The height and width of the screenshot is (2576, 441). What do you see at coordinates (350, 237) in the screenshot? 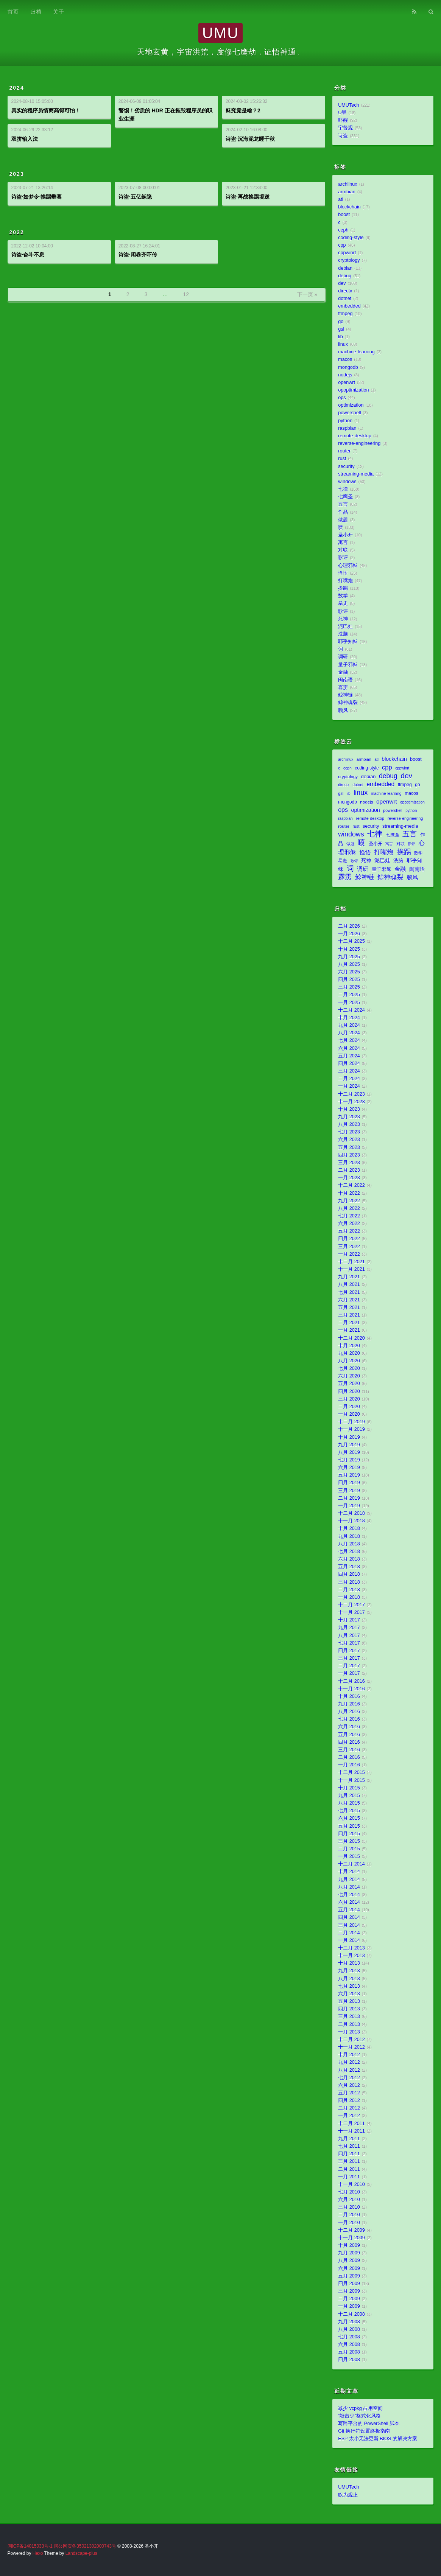
I see `coding-style` at bounding box center [350, 237].